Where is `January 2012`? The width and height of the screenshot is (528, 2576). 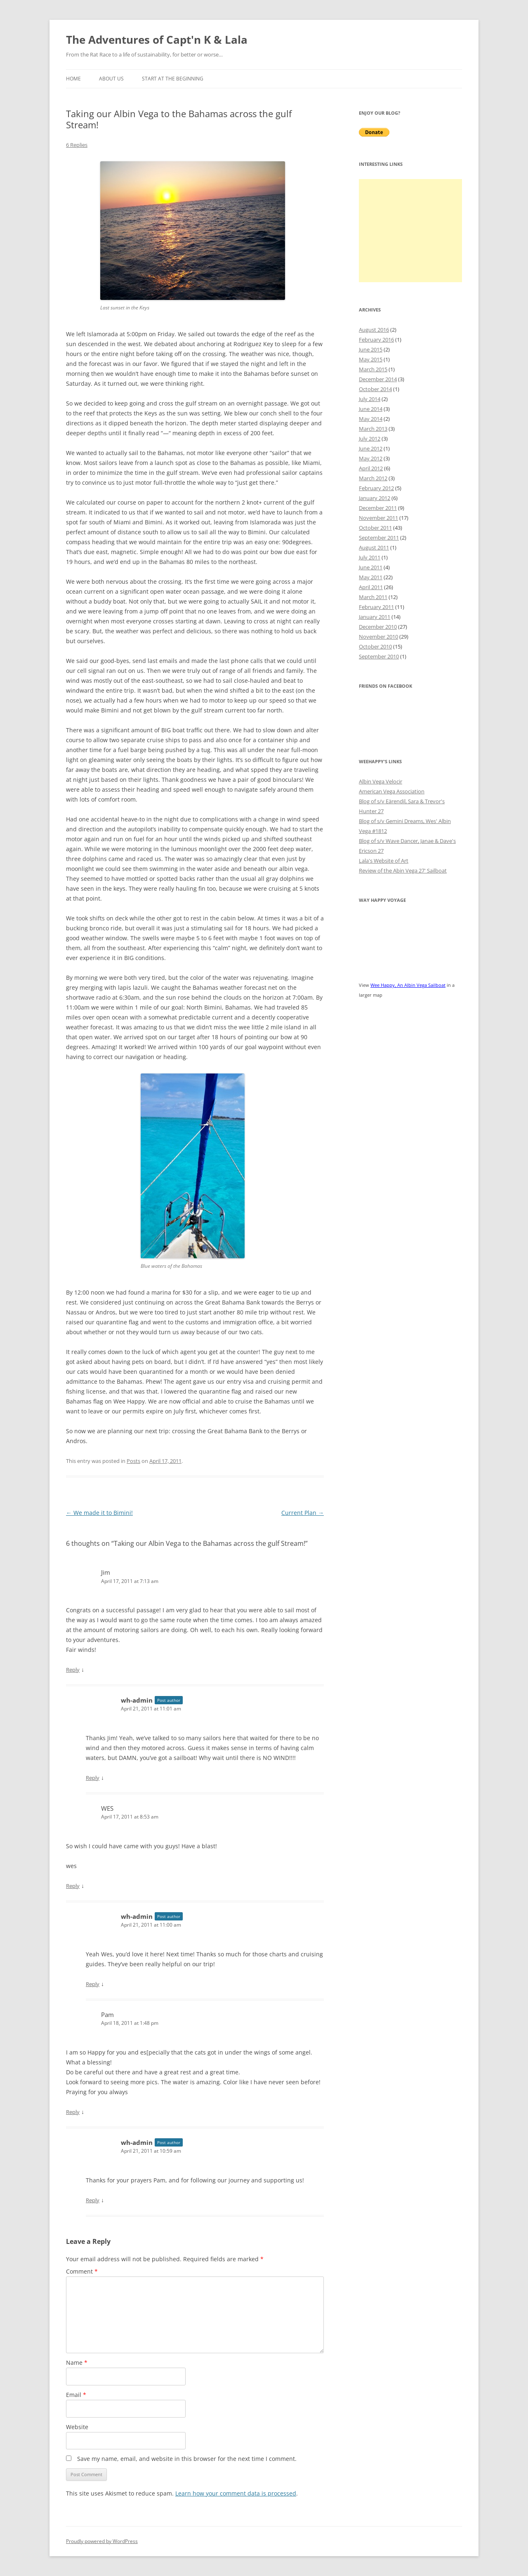
January 2012 is located at coordinates (374, 498).